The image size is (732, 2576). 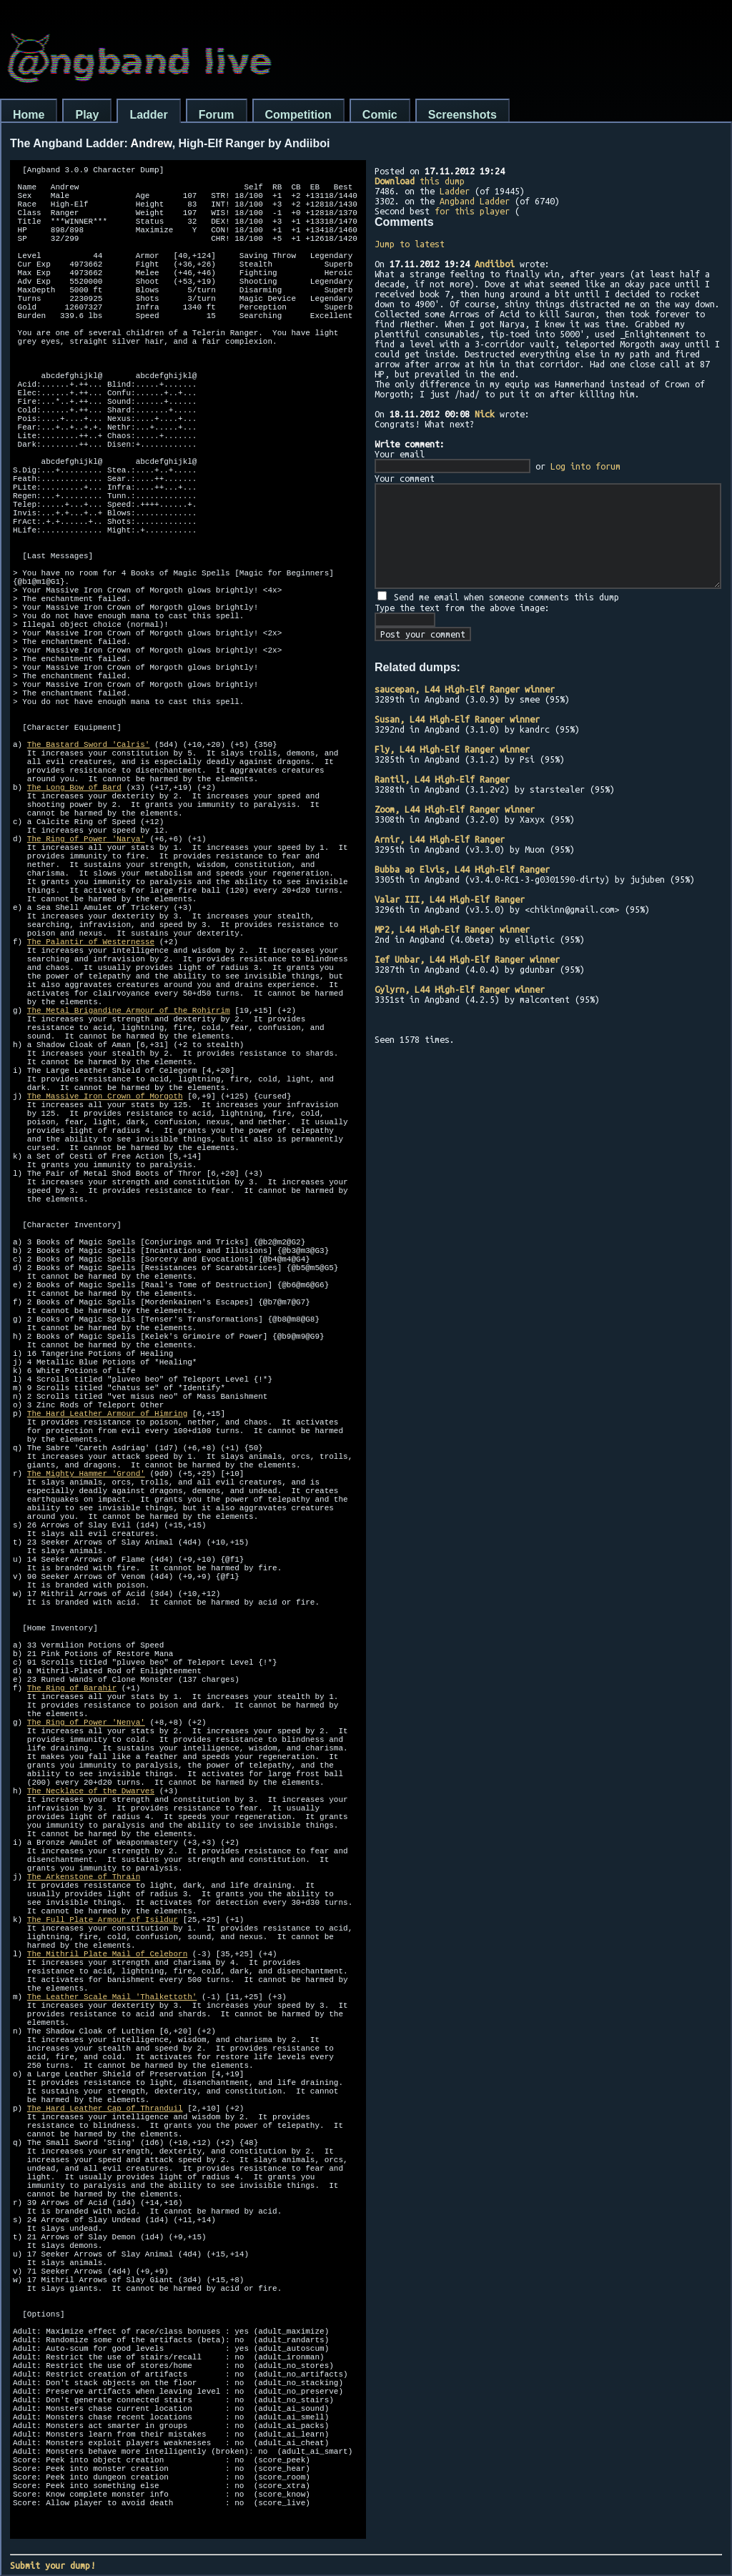 What do you see at coordinates (28, 115) in the screenshot?
I see `Home` at bounding box center [28, 115].